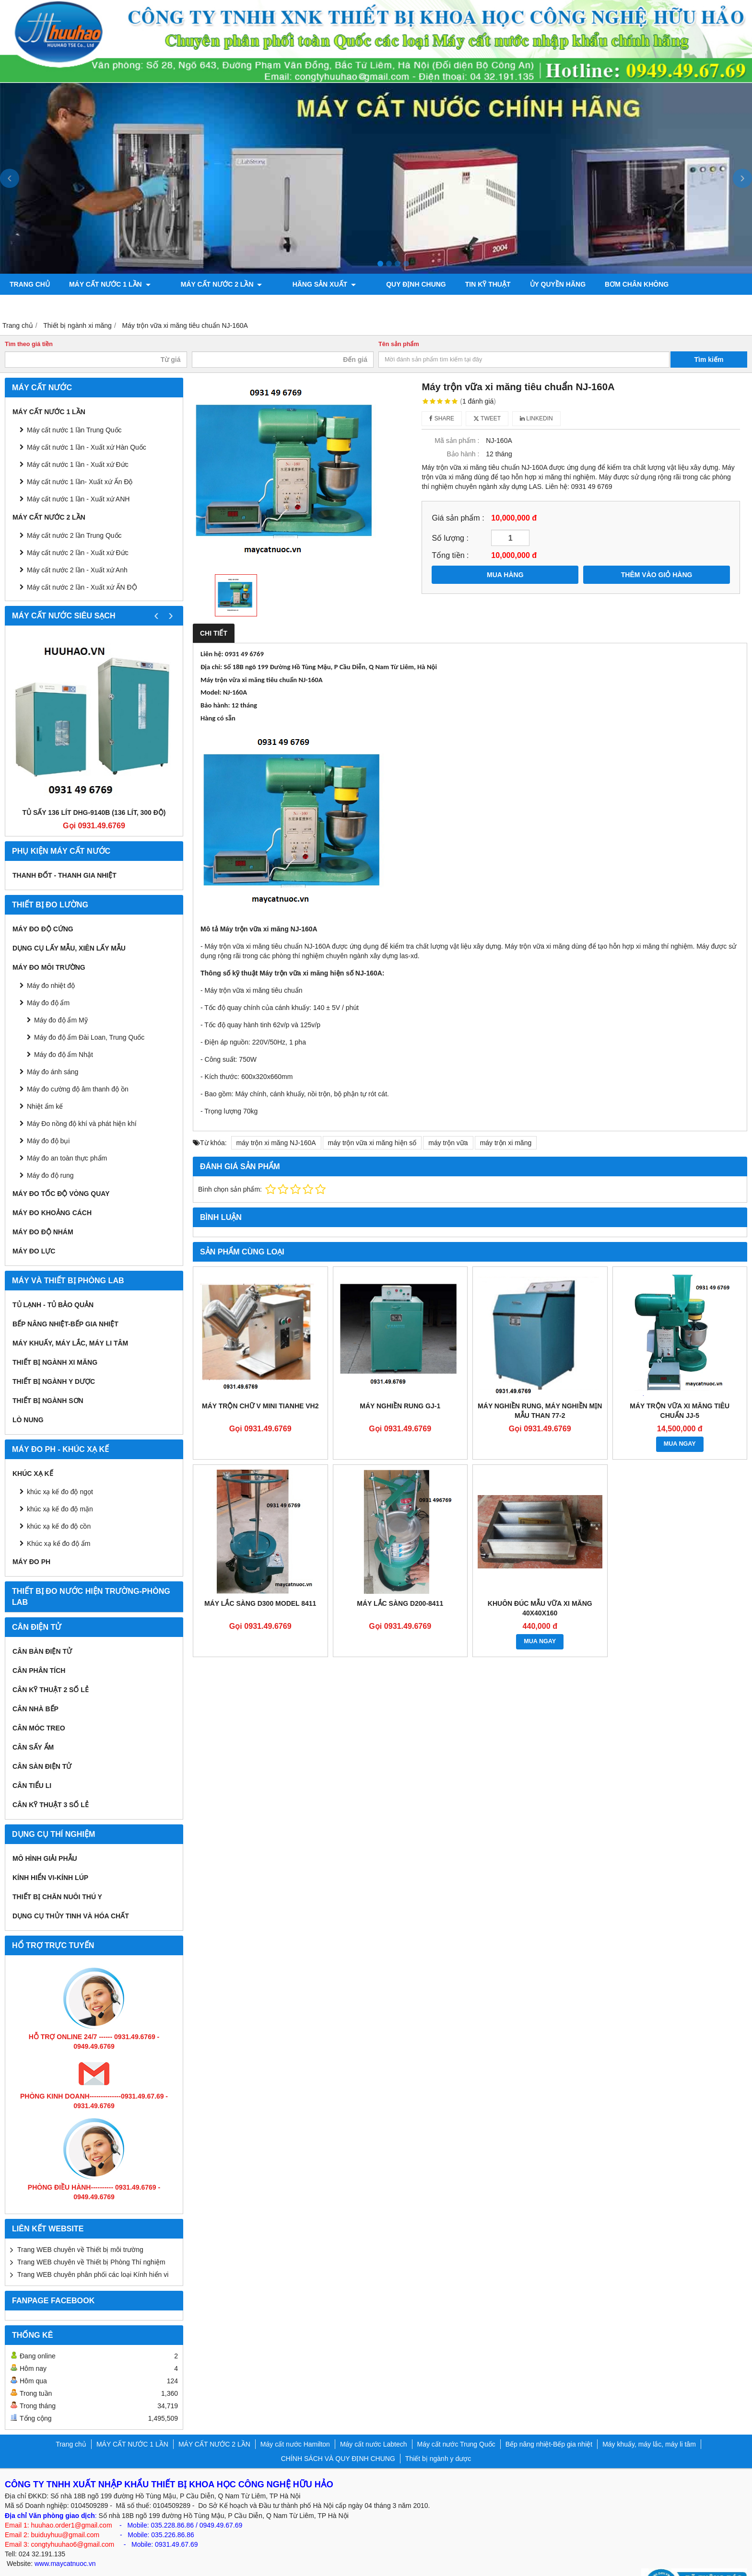 Image resolution: width=752 pixels, height=2576 pixels. What do you see at coordinates (35, 1688) in the screenshot?
I see `CÂN NHÀ BẾP` at bounding box center [35, 1688].